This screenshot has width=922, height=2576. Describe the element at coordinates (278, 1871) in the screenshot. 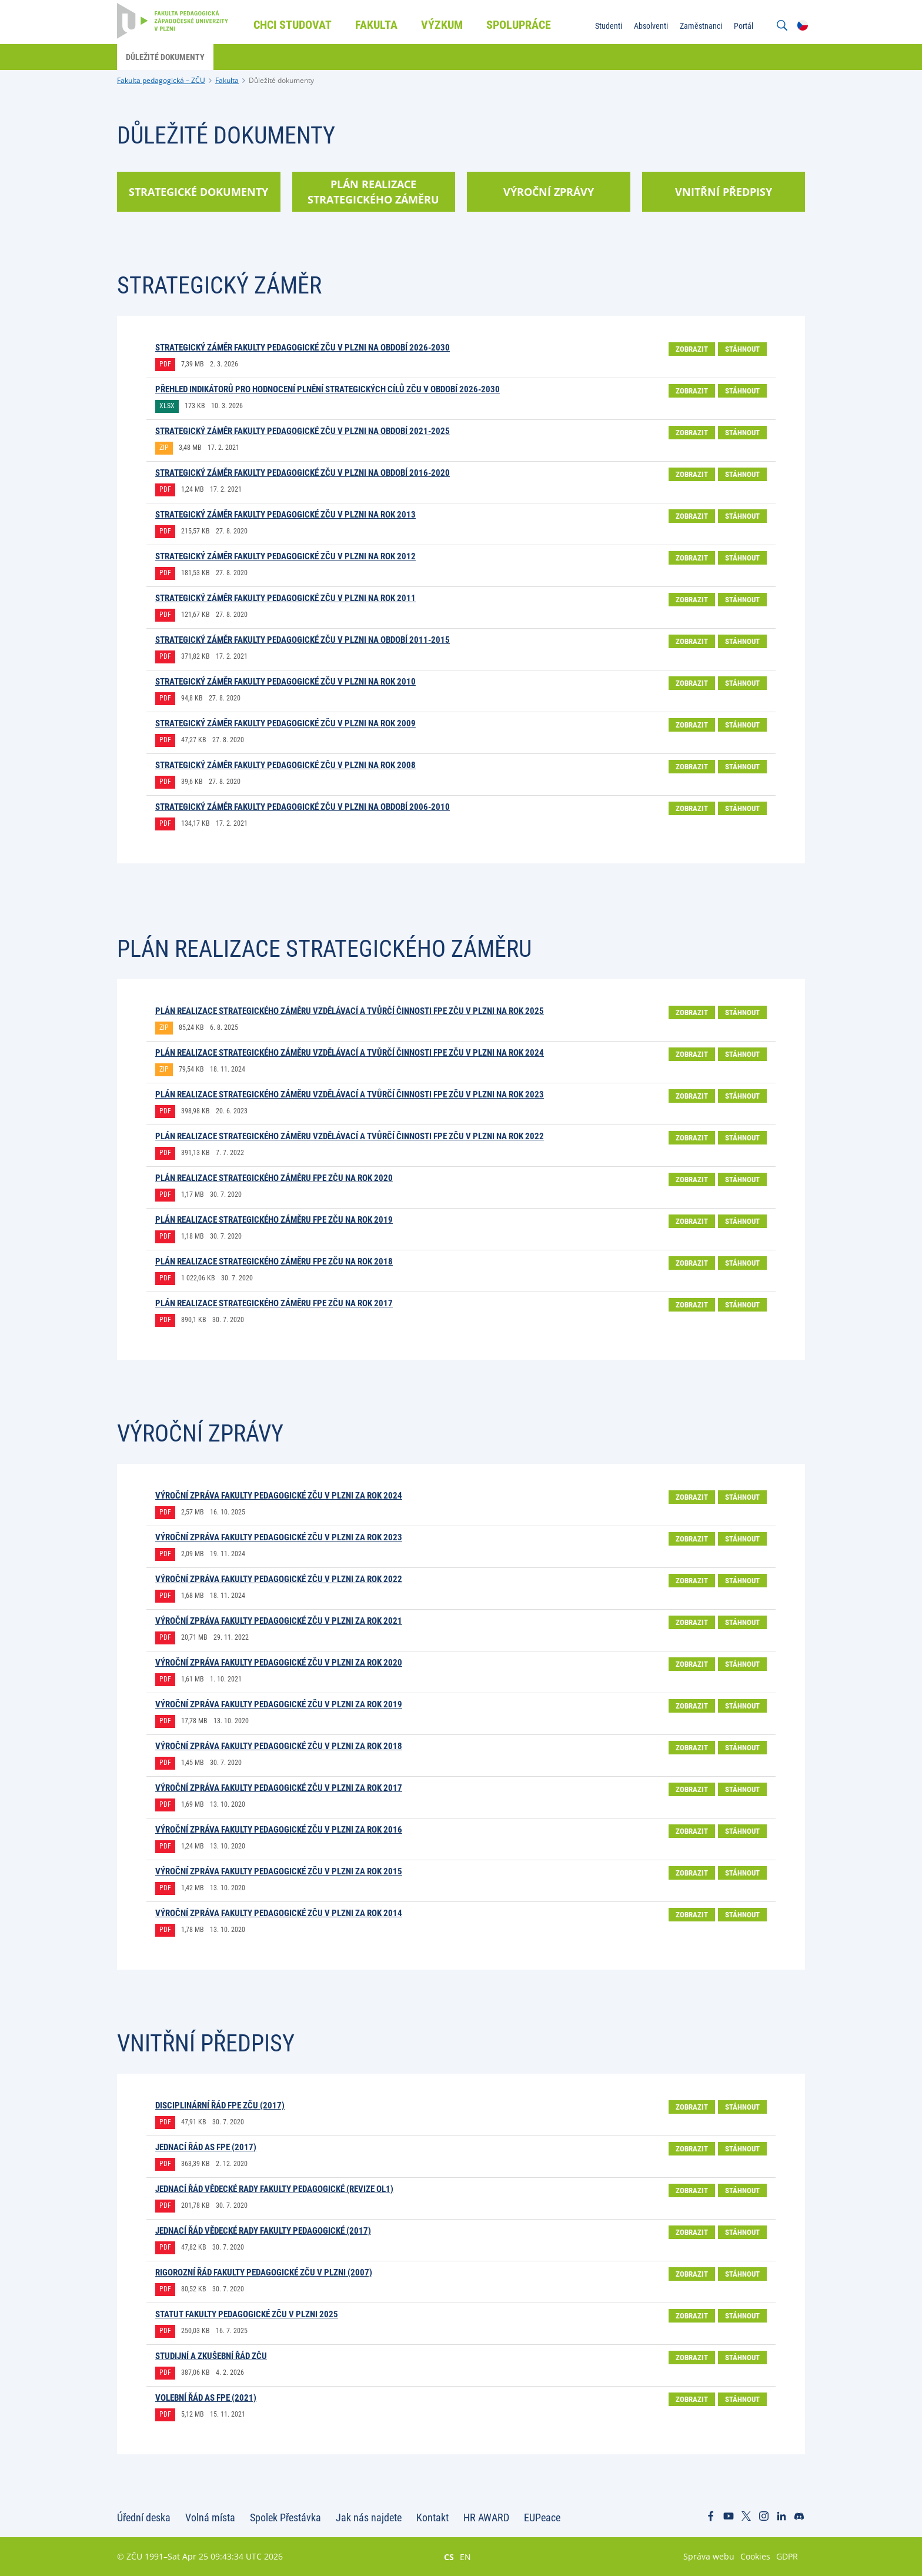

I see `Výroční zpráva Fakulty pedagogické ZČU v Plzni za rok 2015` at that location.